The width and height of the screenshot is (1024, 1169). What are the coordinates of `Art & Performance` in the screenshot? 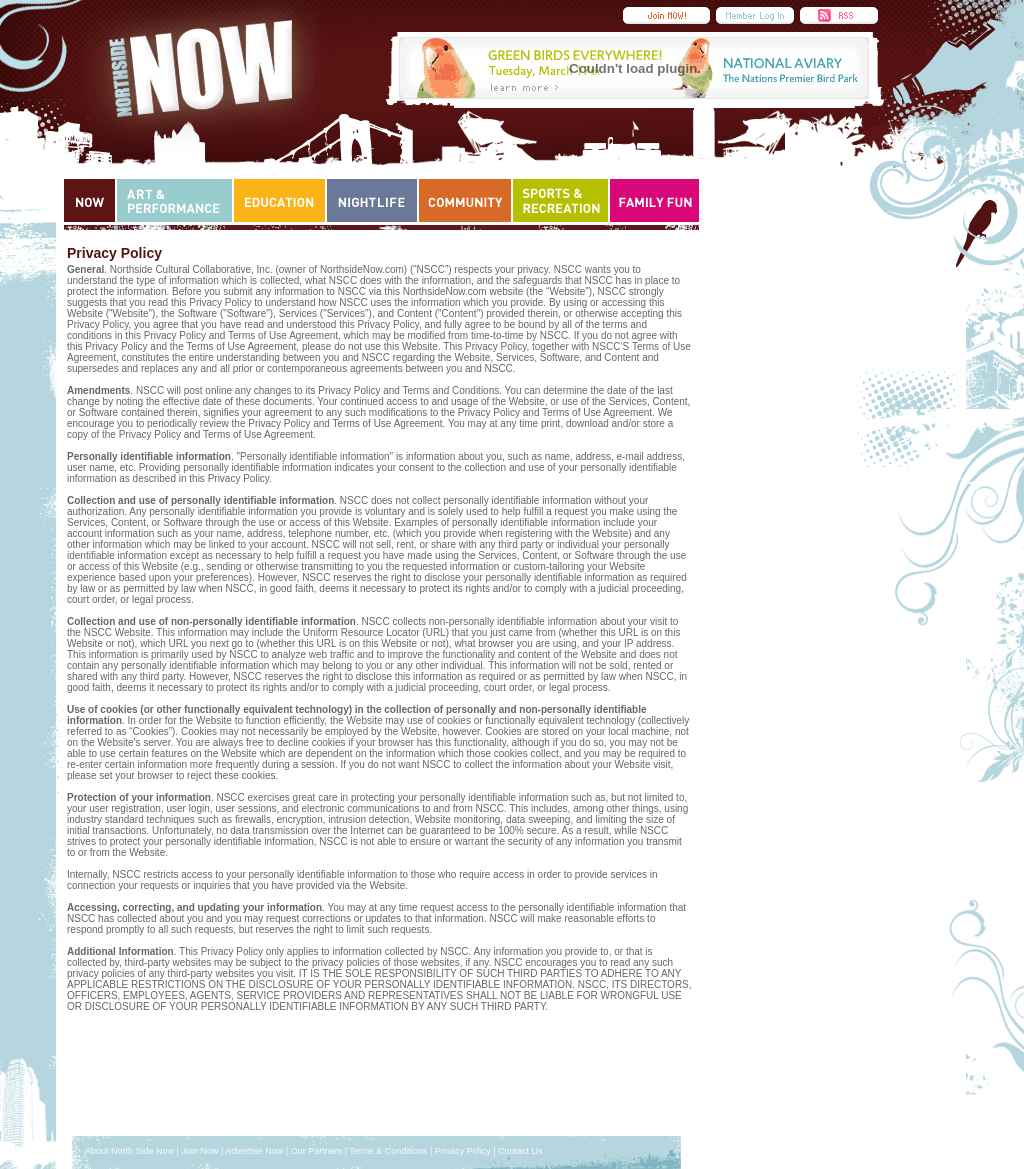 It's located at (174, 200).